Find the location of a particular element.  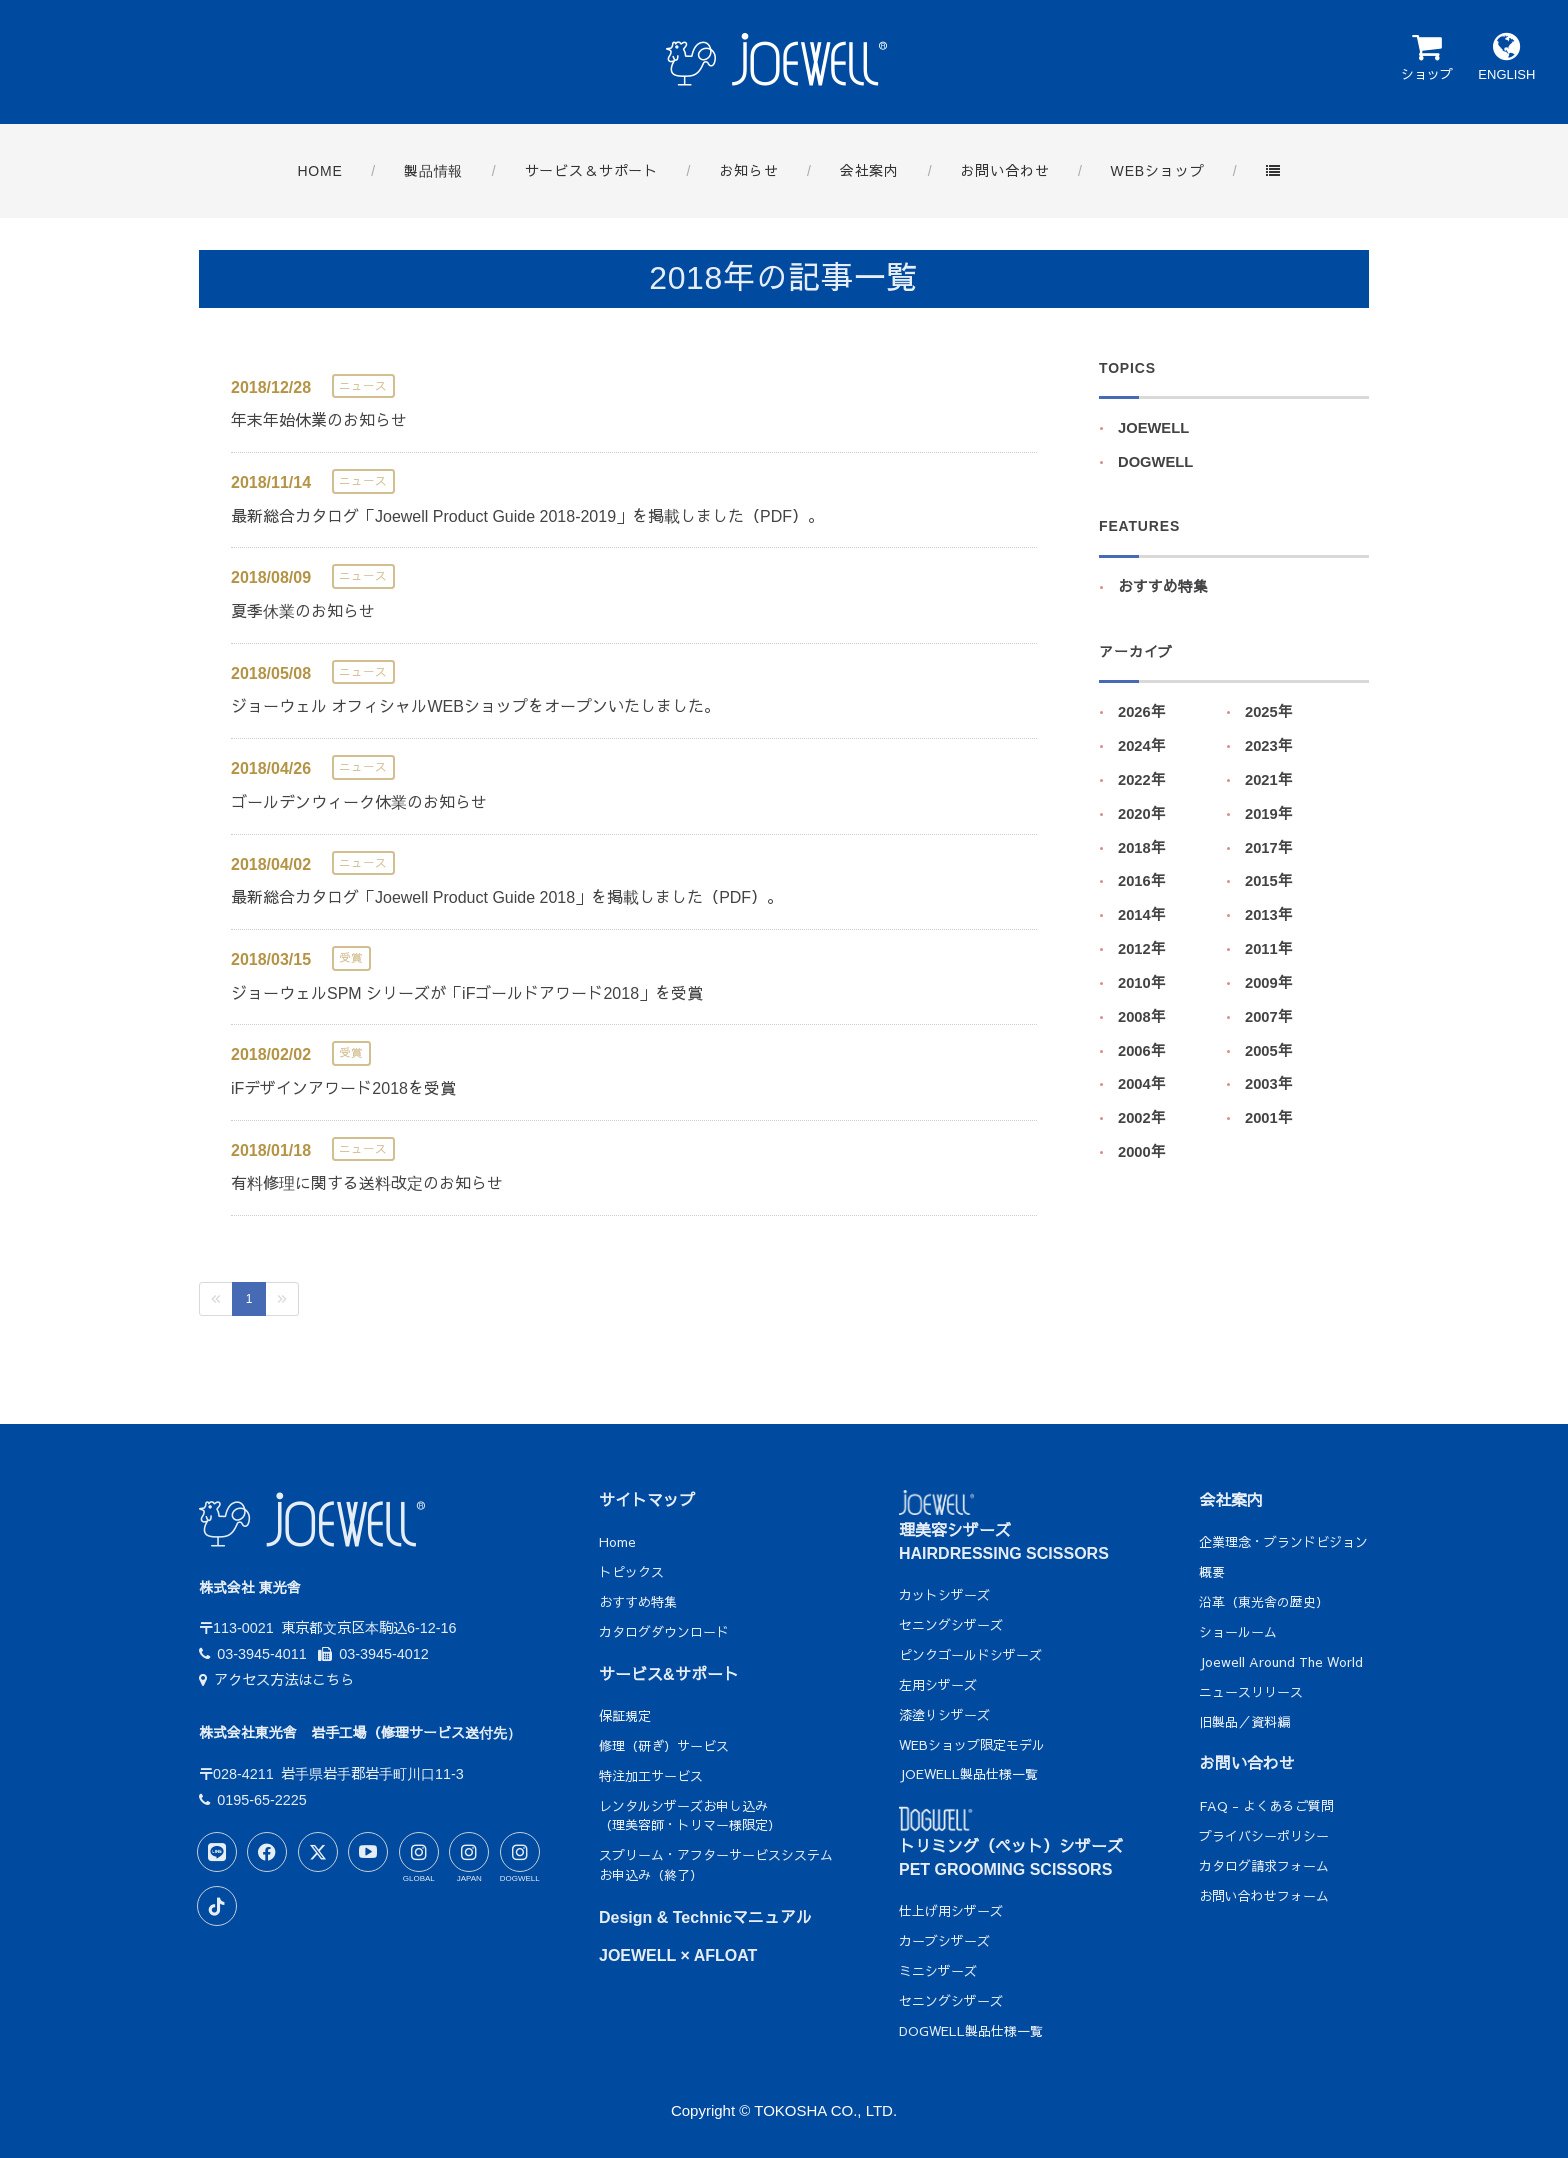

プライバシーポリシー is located at coordinates (1264, 1836).